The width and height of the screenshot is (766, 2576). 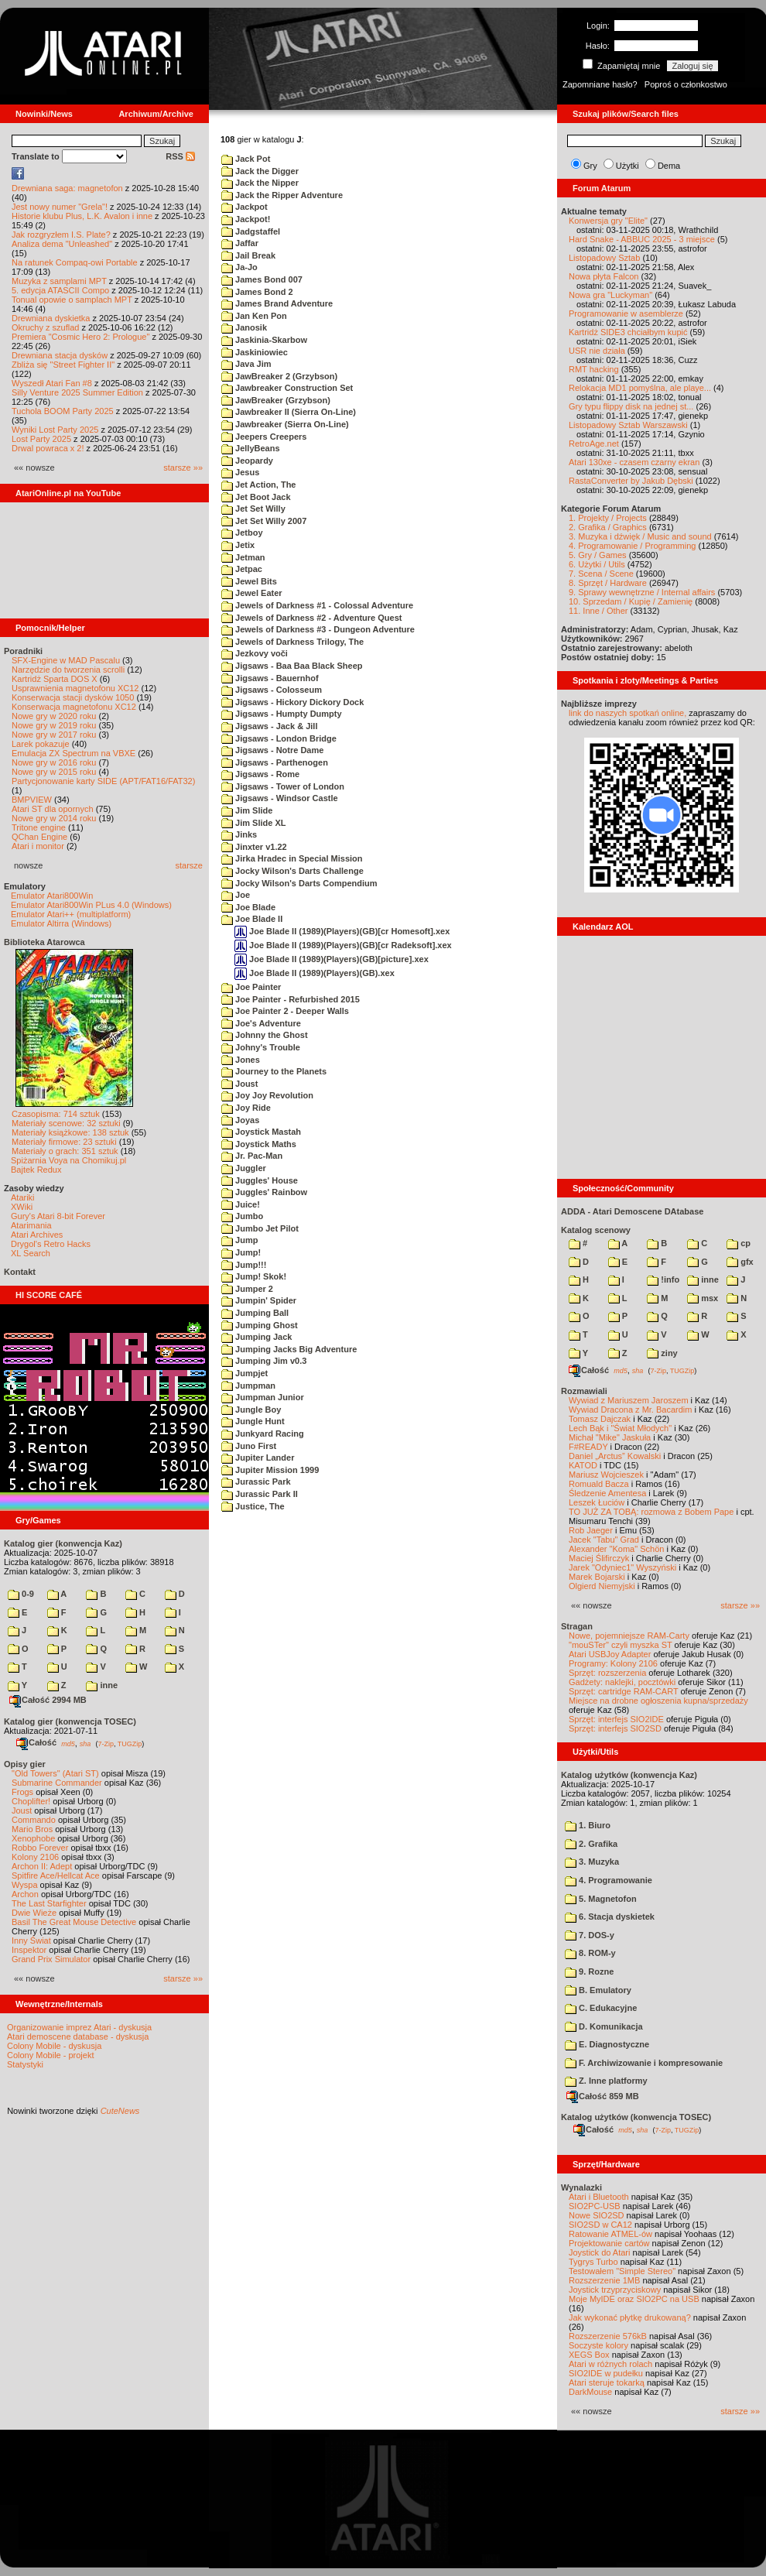 I want to click on Jaskiniowiec, so click(x=254, y=352).